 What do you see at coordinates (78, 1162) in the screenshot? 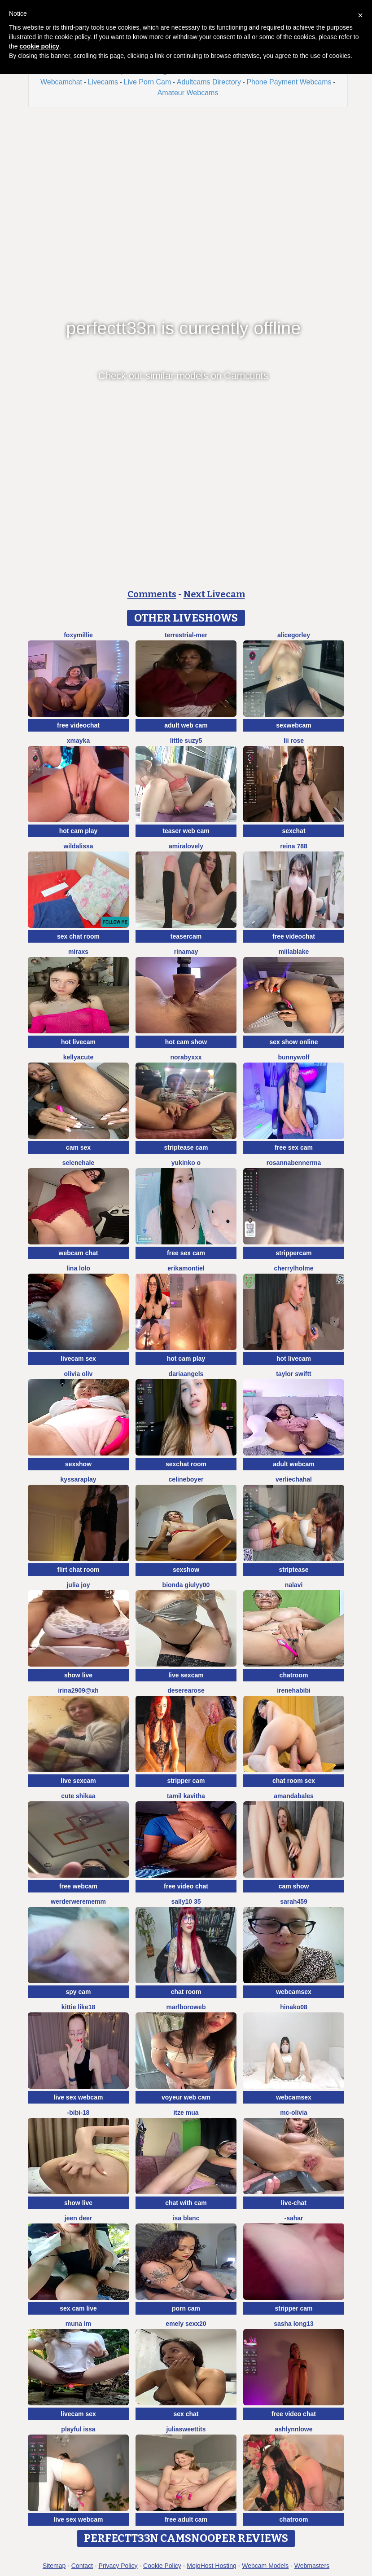
I see `SeleneHale` at bounding box center [78, 1162].